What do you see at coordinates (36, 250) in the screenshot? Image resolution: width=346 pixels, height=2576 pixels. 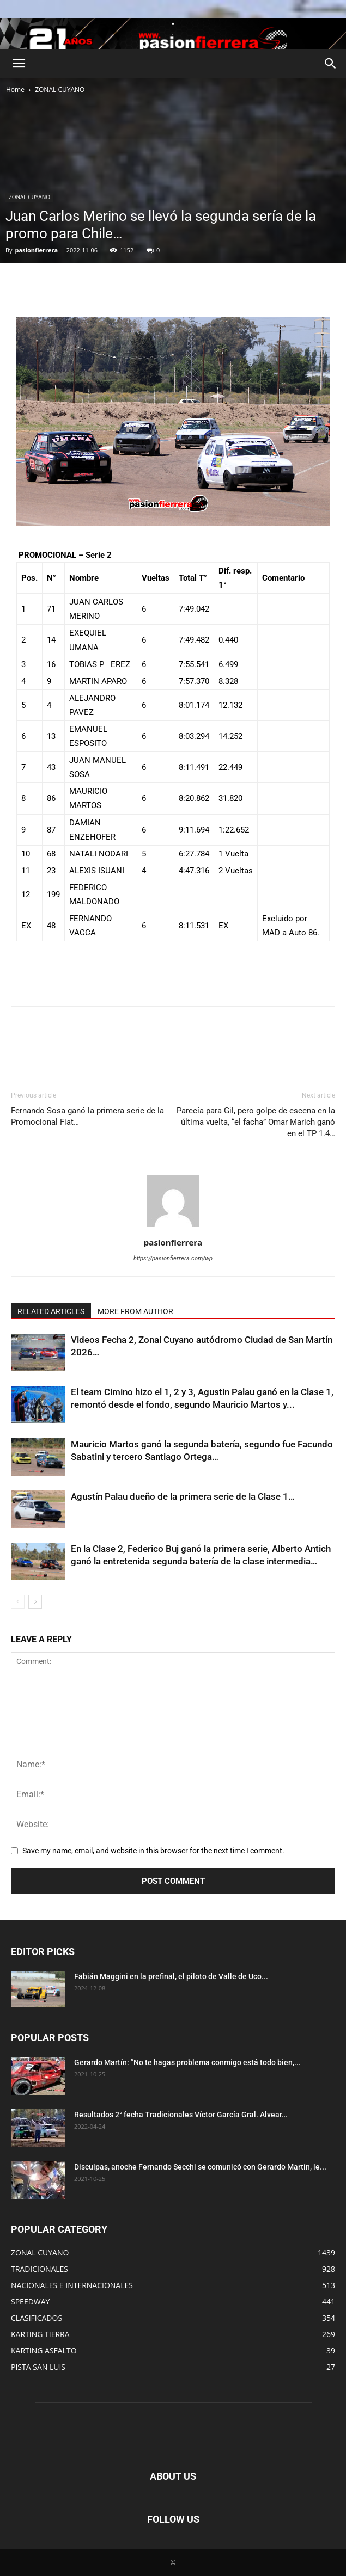 I see `pasionfierrera` at bounding box center [36, 250].